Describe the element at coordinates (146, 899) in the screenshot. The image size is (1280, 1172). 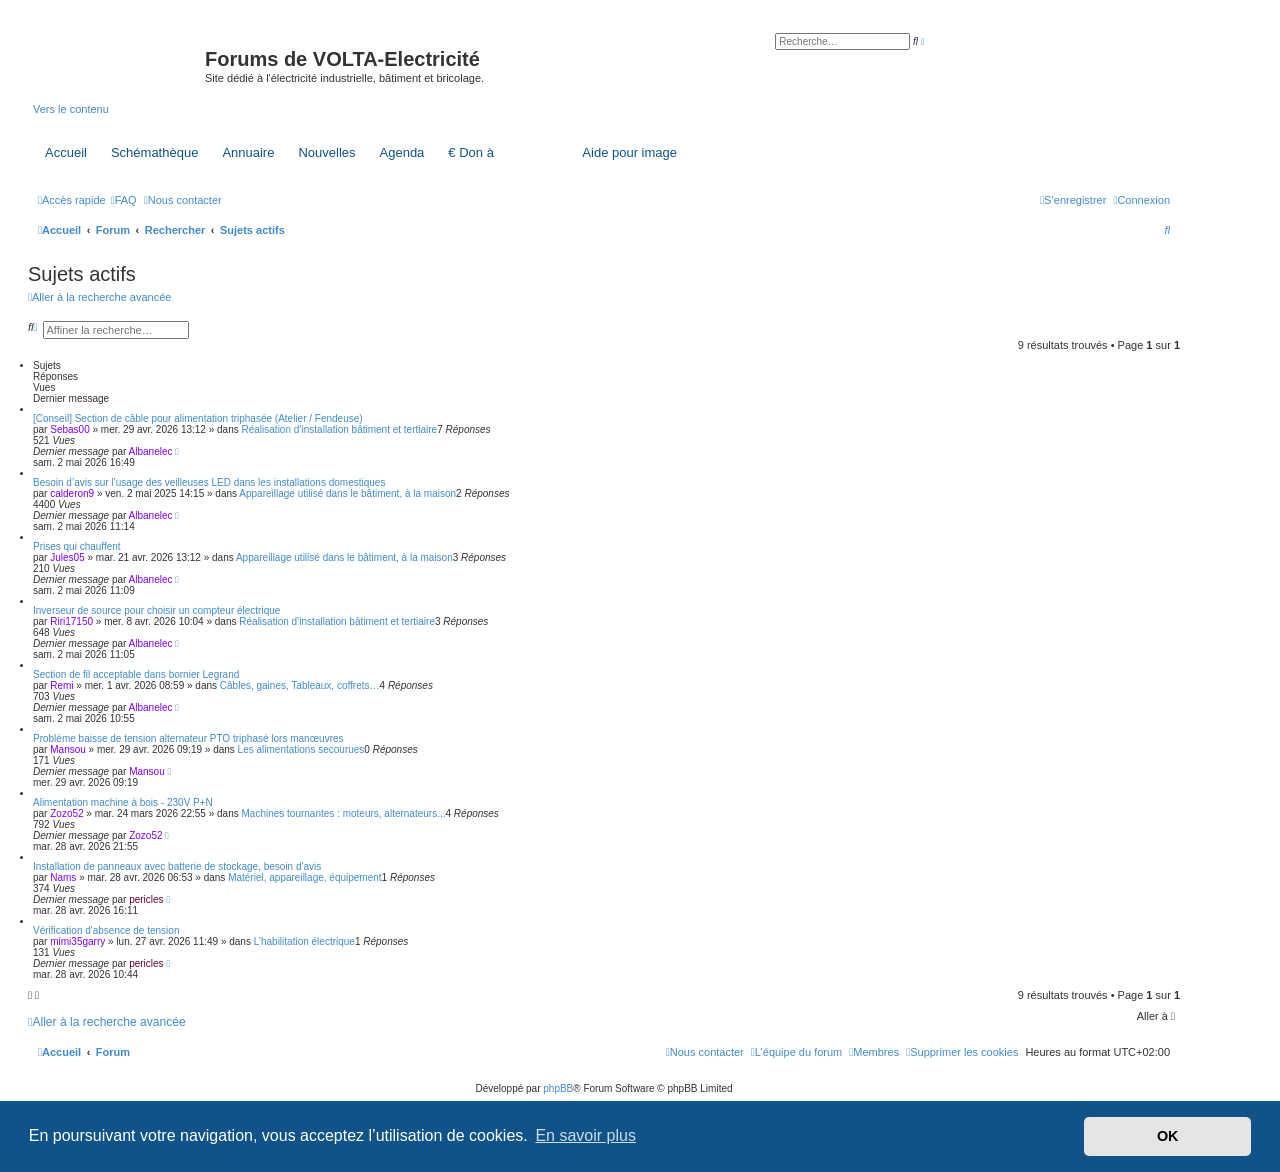
I see `pericles` at that location.